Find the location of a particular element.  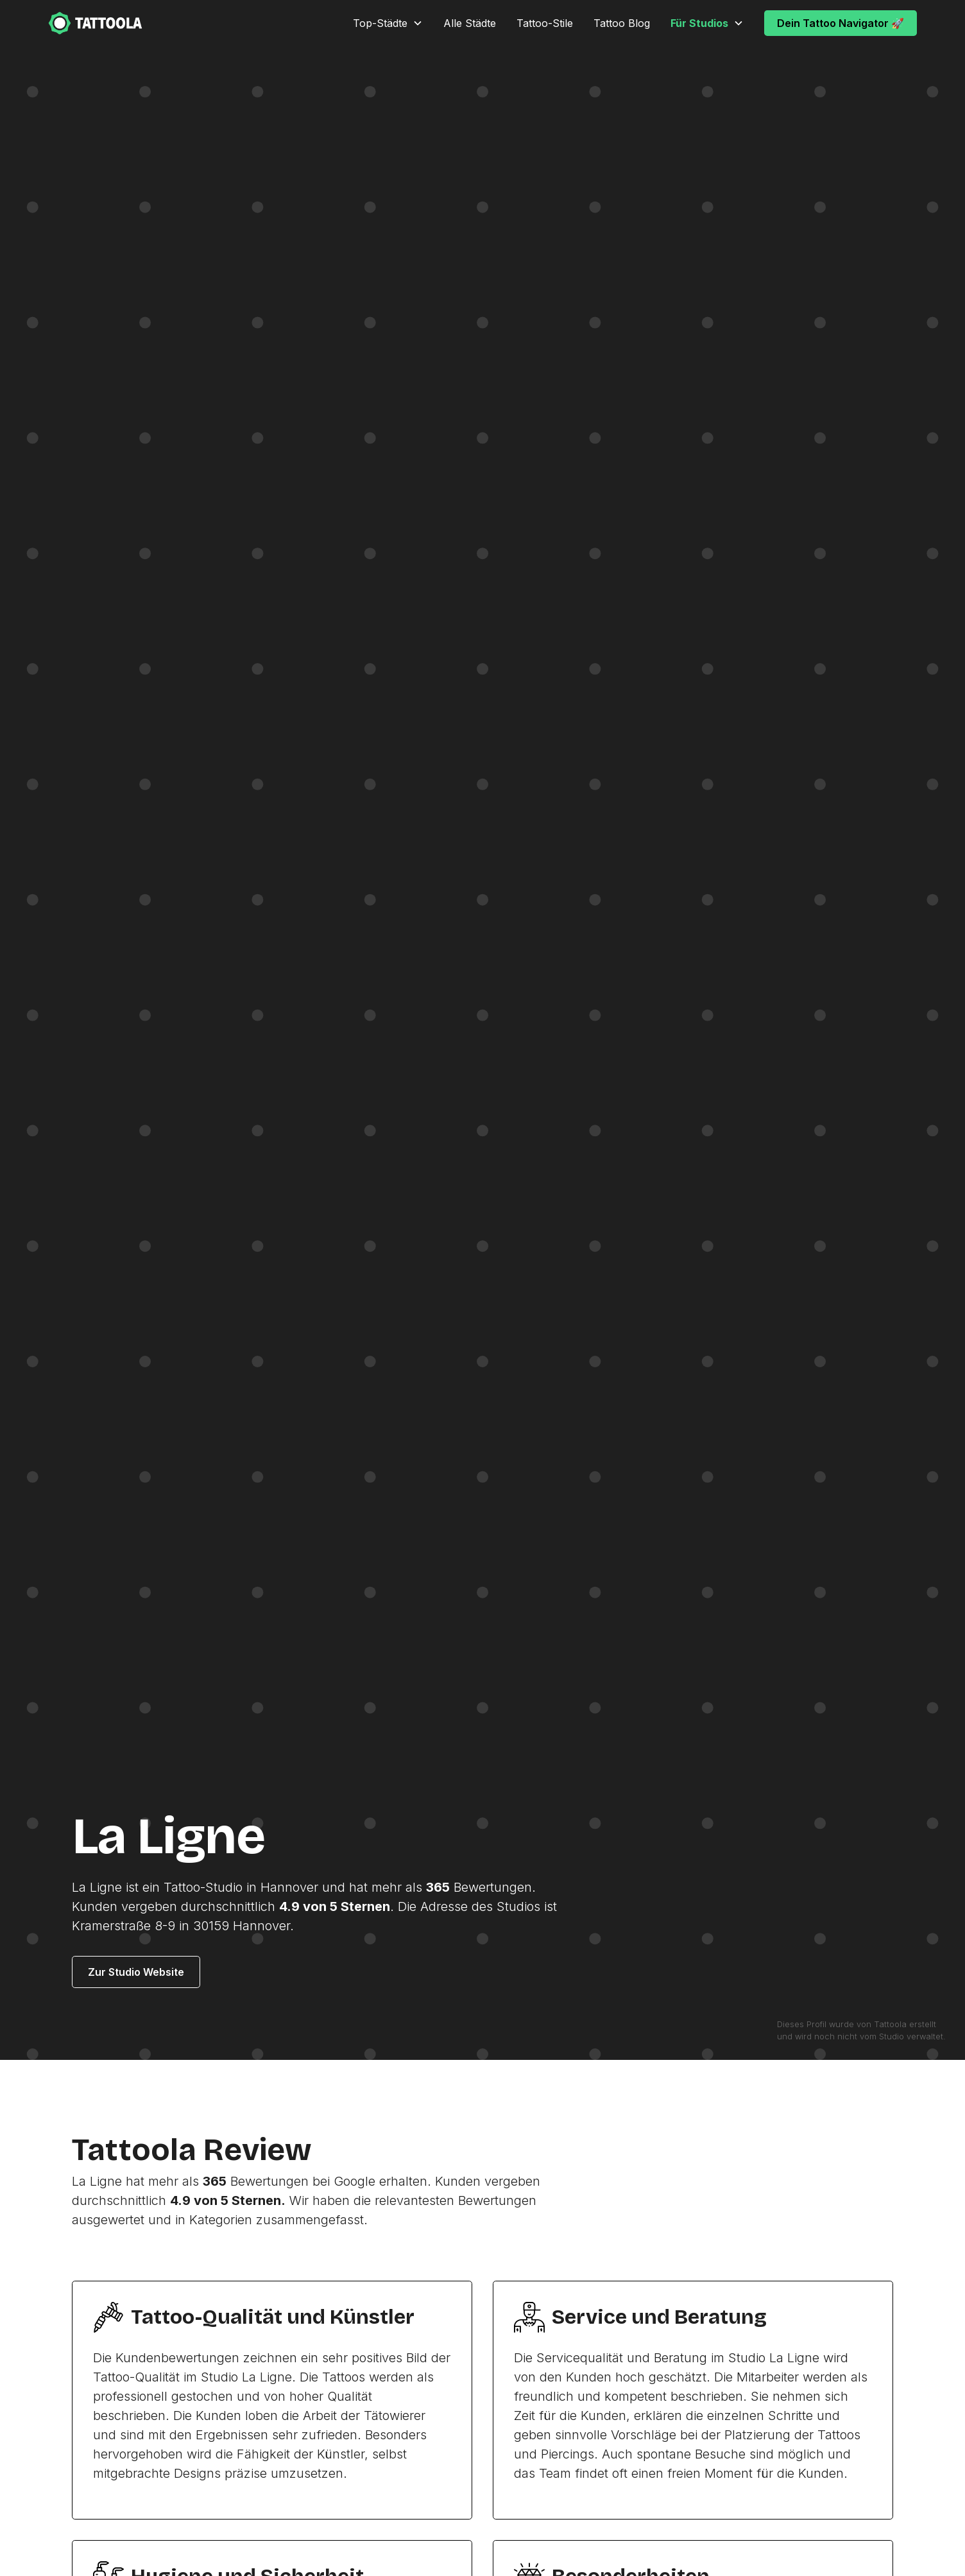

Tattoo-Stile is located at coordinates (545, 23).